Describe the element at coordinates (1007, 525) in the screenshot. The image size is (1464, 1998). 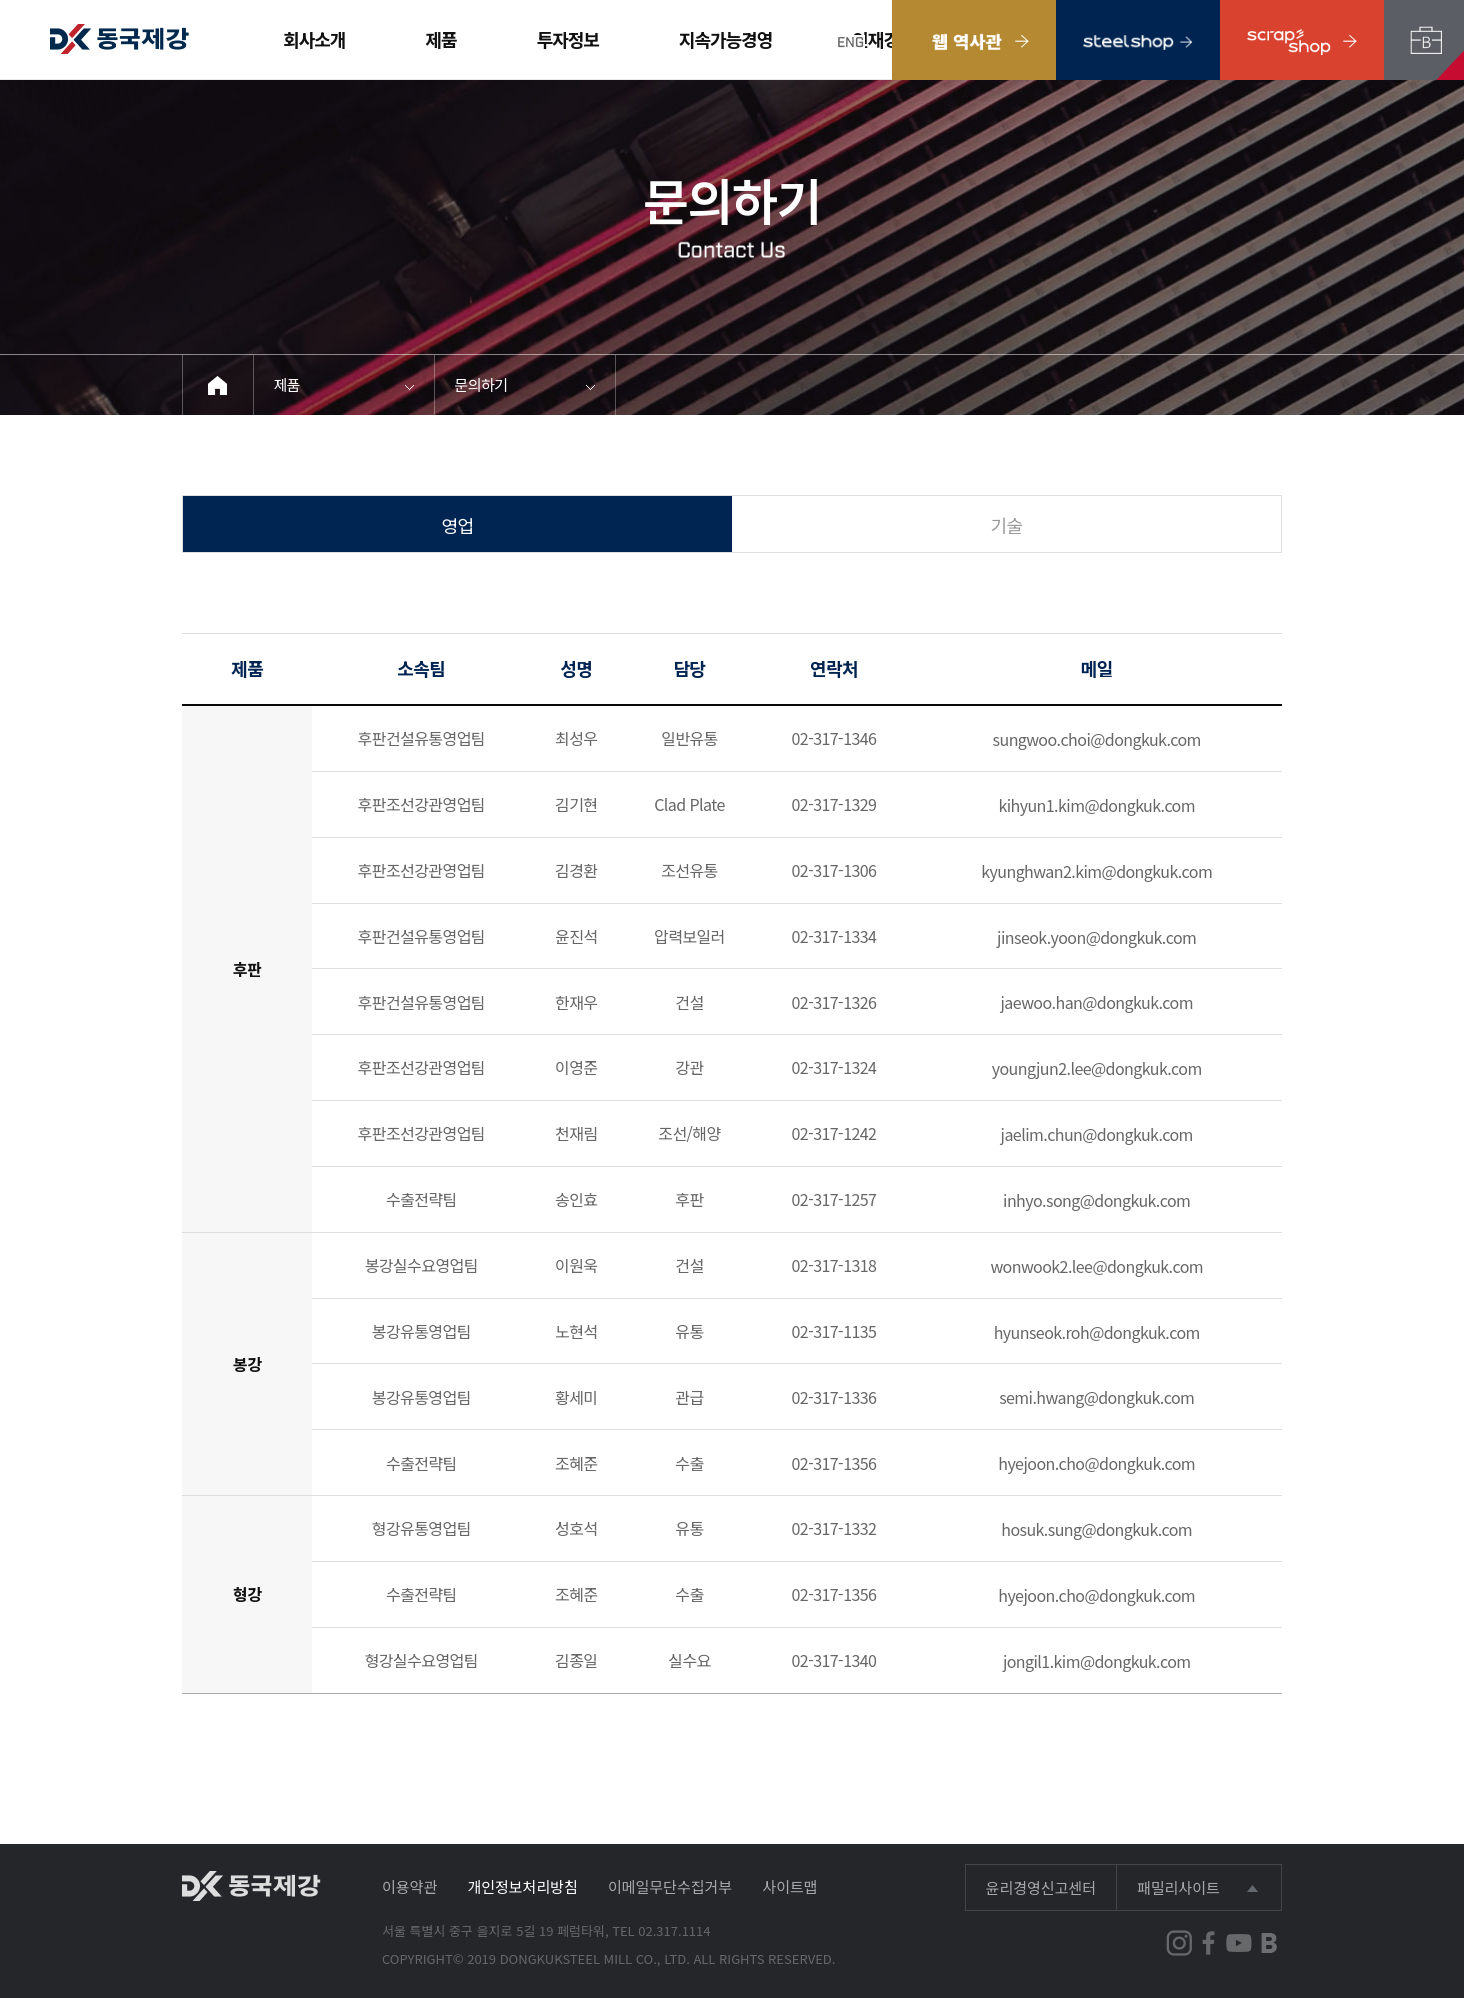
I see `기술` at that location.